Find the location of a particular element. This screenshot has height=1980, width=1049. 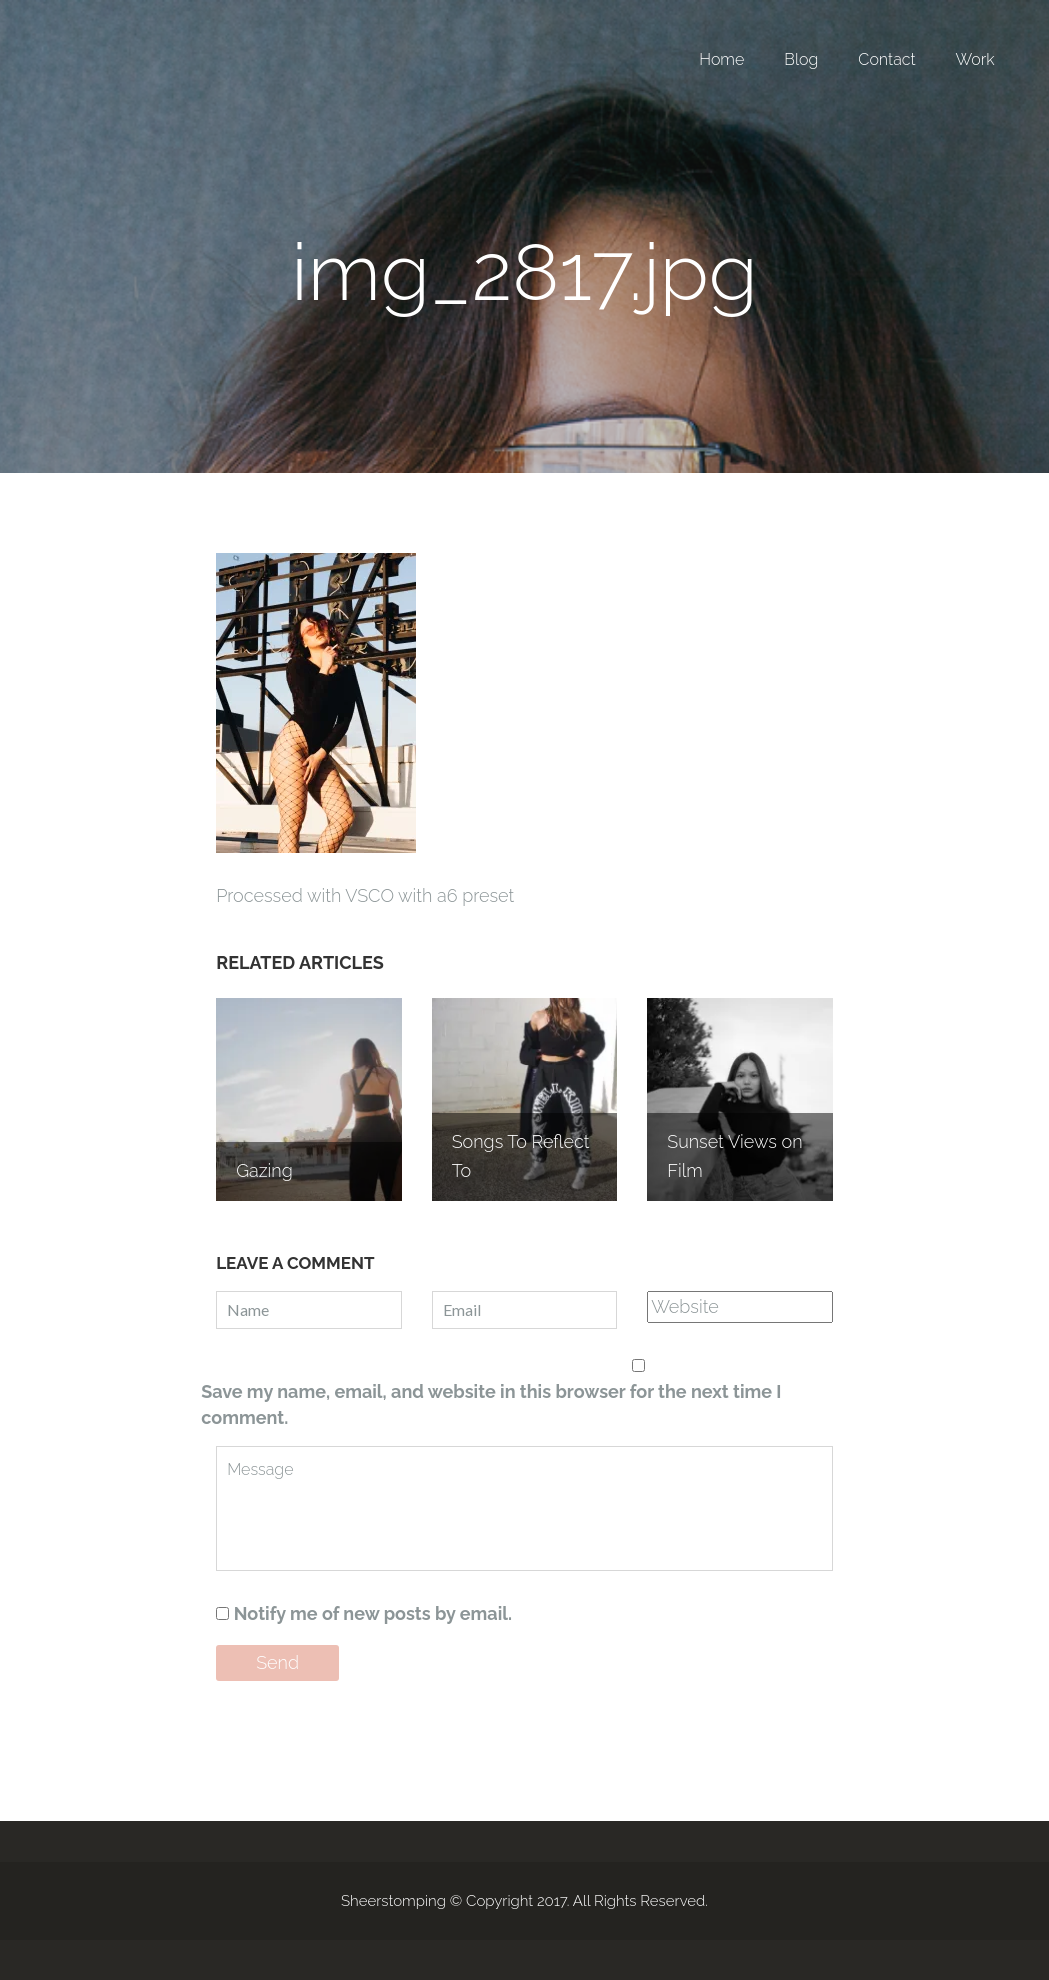

Home is located at coordinates (721, 59).